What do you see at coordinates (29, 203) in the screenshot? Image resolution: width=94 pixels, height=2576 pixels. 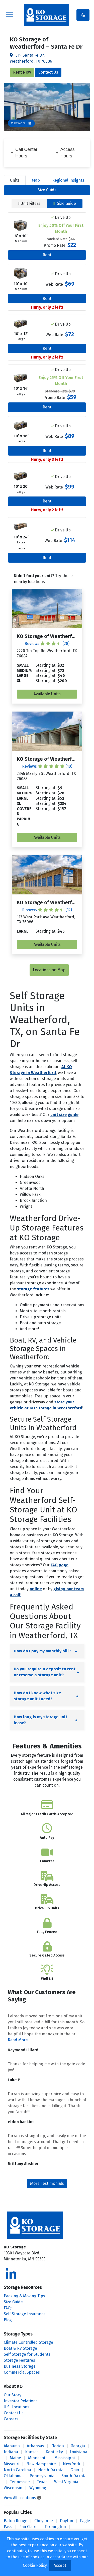 I see `Unit Filters` at bounding box center [29, 203].